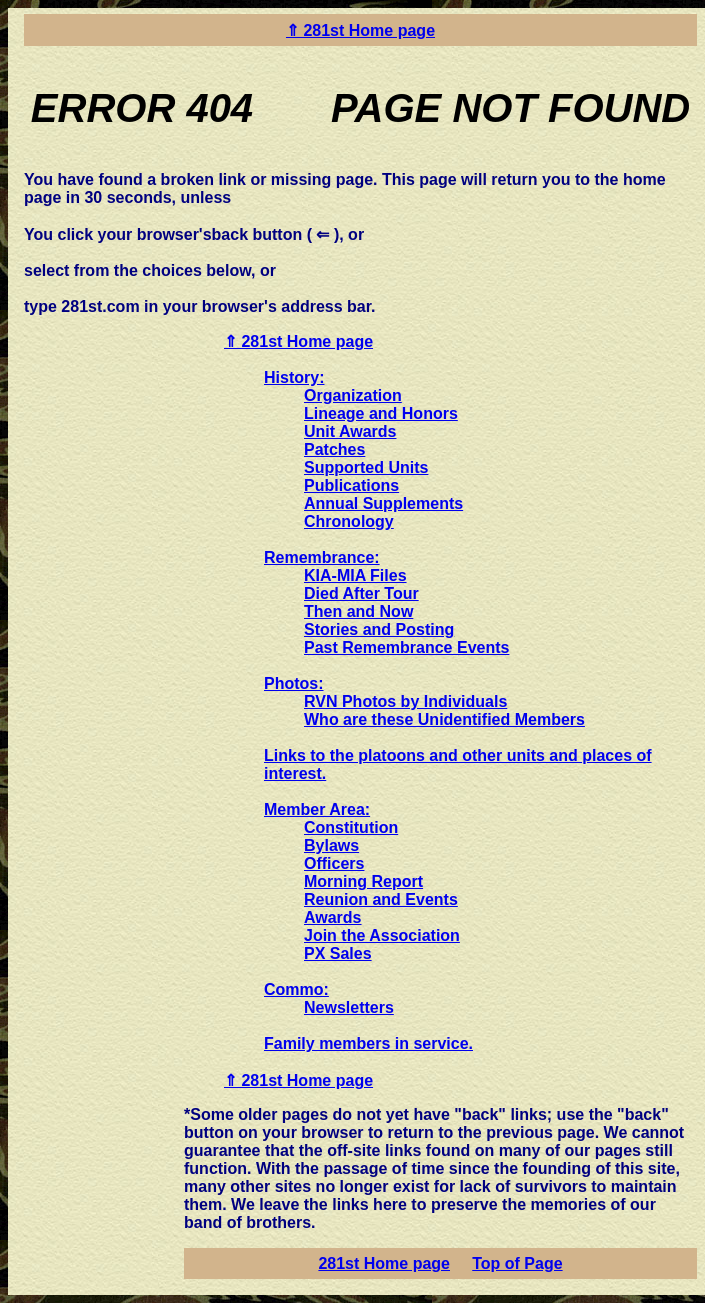 The width and height of the screenshot is (705, 1303). What do you see at coordinates (351, 485) in the screenshot?
I see `Publications` at bounding box center [351, 485].